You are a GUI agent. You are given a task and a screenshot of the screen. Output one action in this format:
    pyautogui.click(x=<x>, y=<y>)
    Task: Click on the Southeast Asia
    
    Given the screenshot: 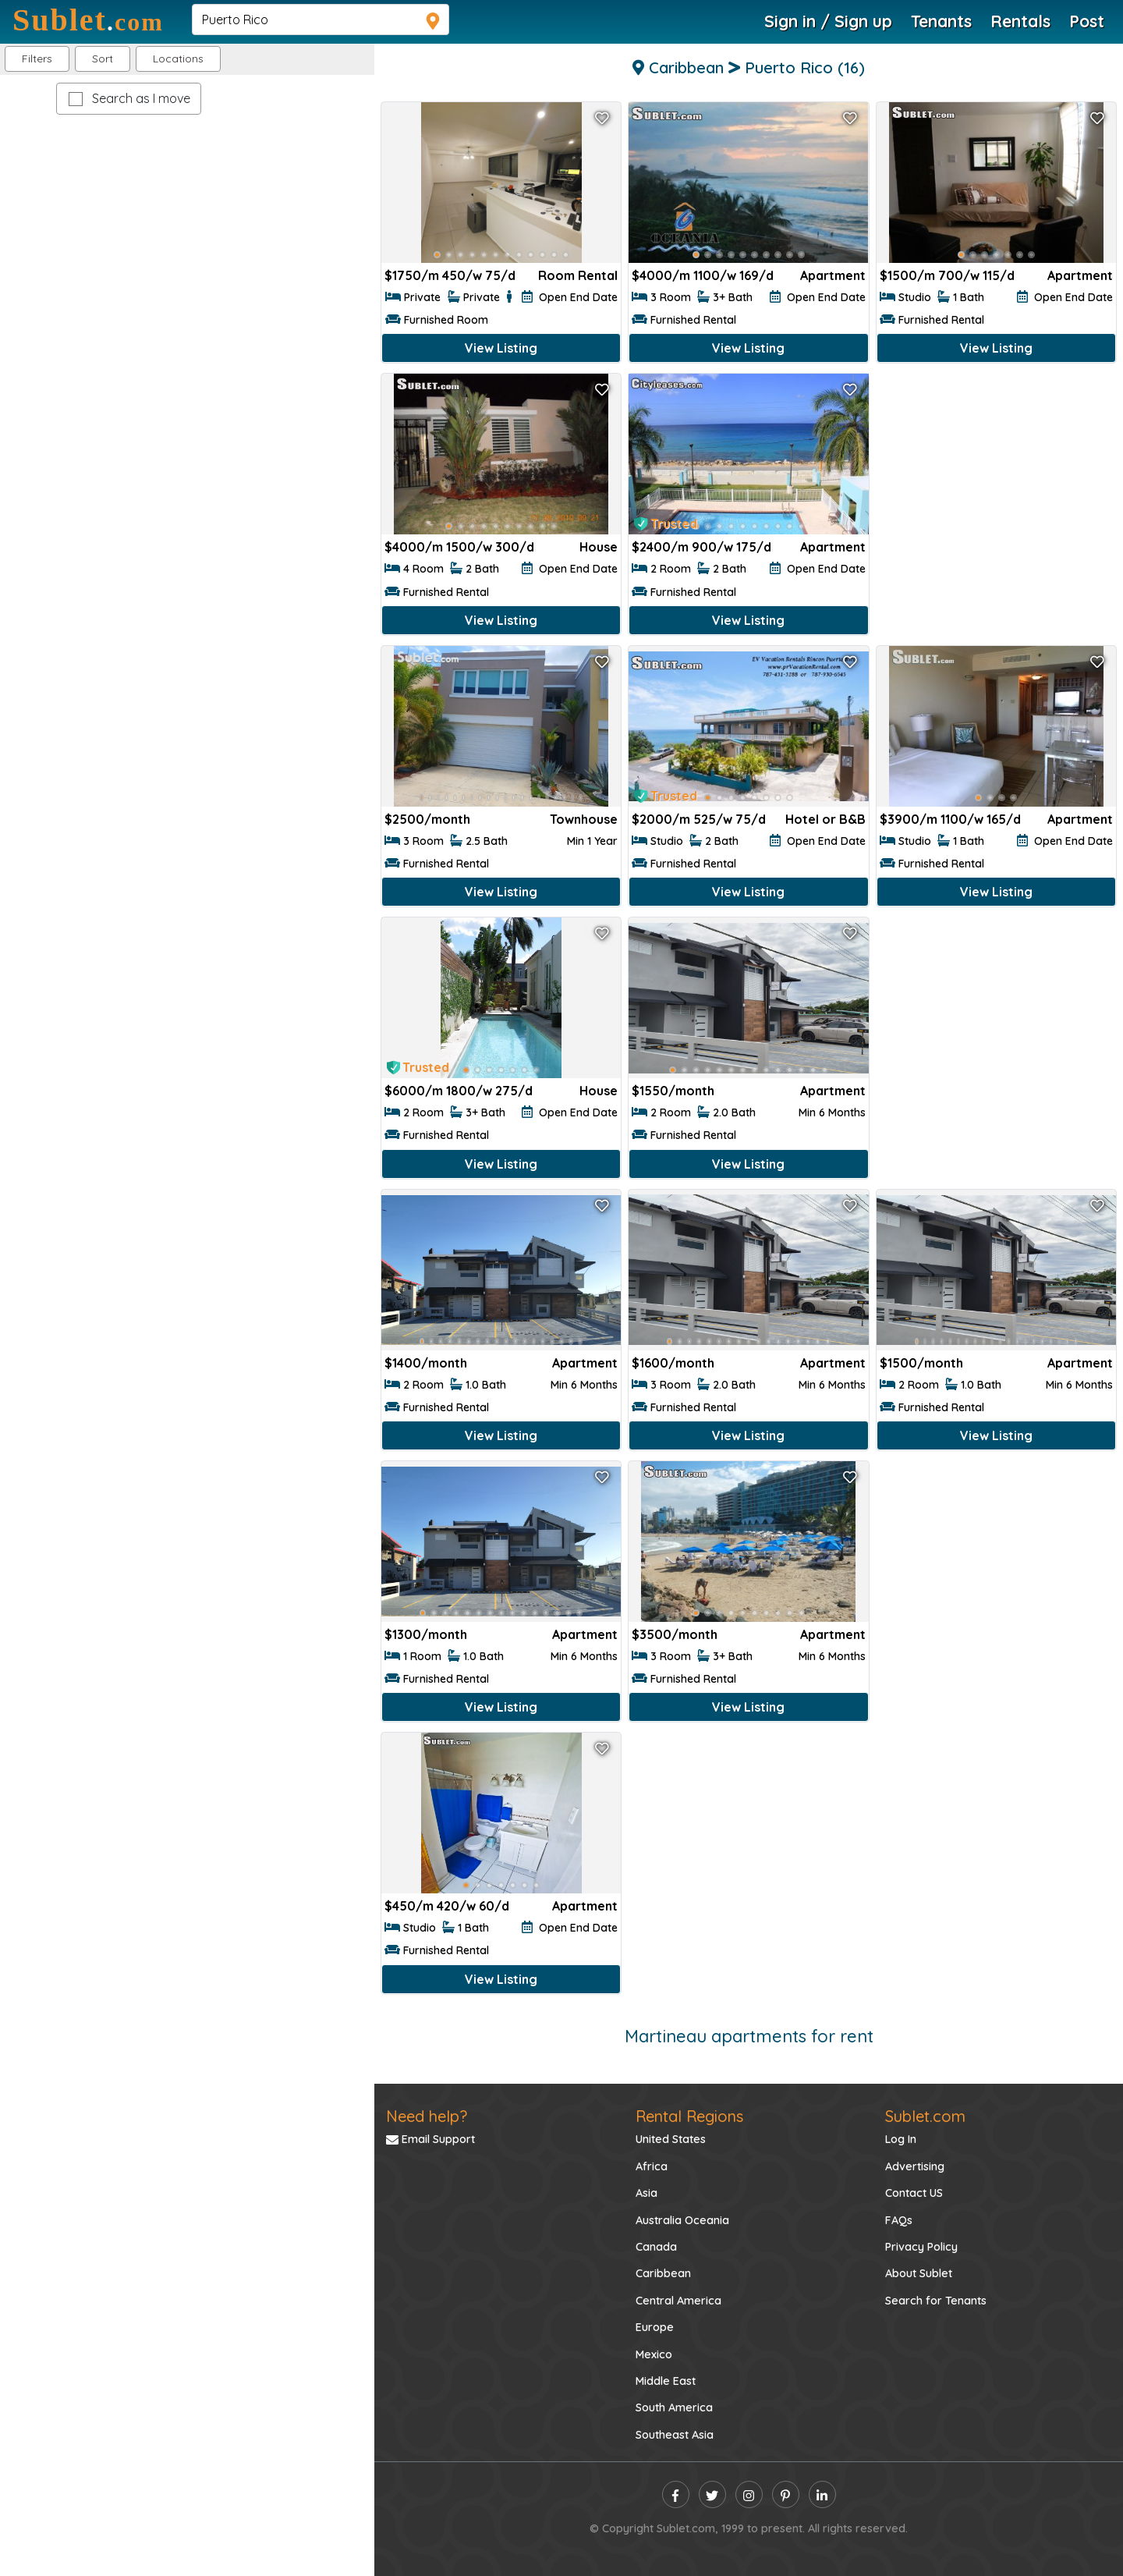 What is the action you would take?
    pyautogui.click(x=675, y=2435)
    